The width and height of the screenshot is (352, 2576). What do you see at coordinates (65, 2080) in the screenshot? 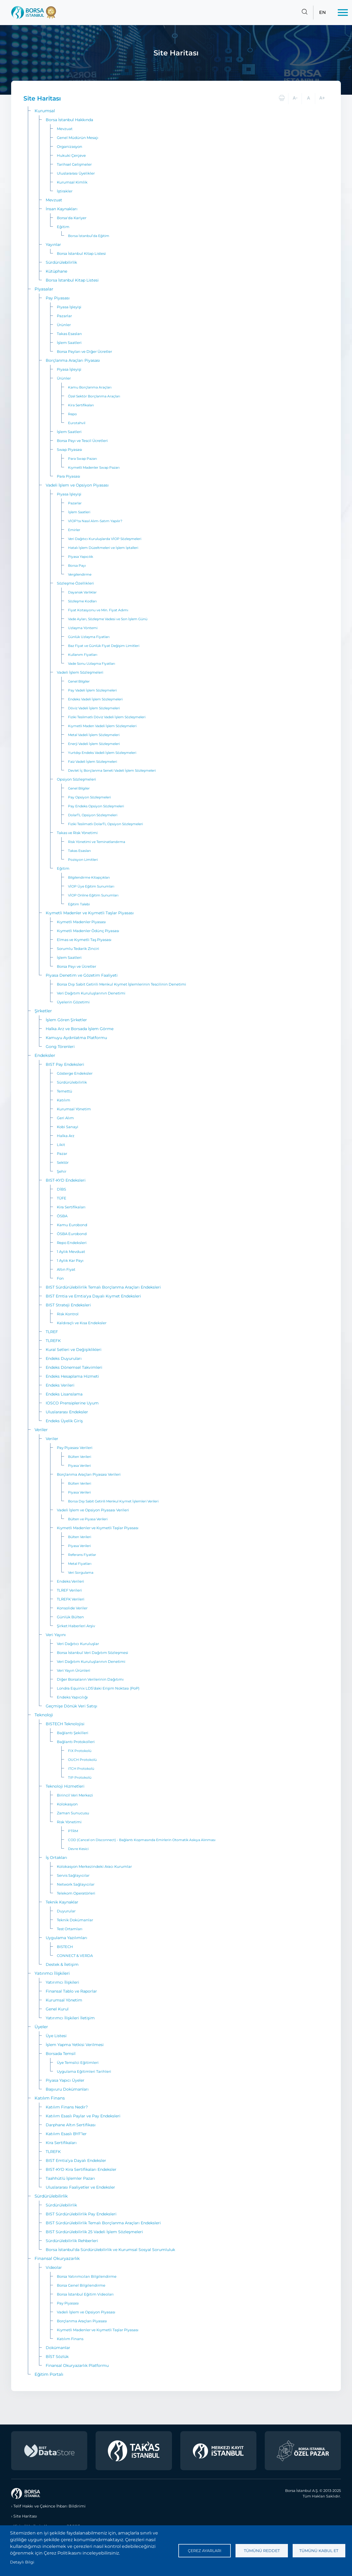
I see `Piyasa Yapıcı Üyeler` at bounding box center [65, 2080].